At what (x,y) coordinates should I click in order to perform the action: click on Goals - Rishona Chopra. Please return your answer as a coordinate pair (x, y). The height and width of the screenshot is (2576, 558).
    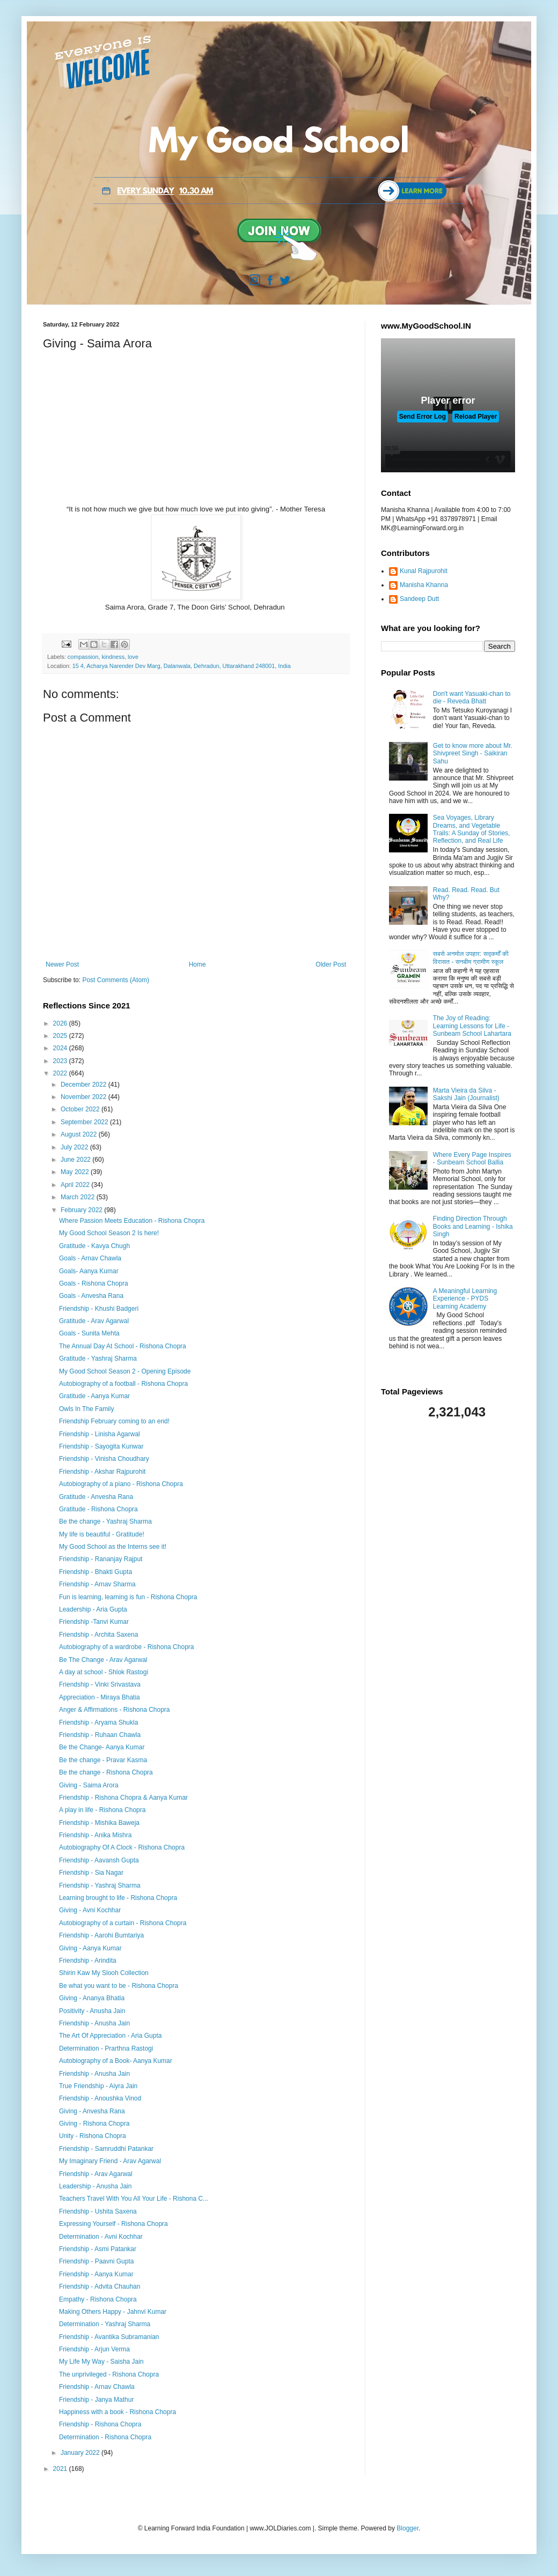
    Looking at the image, I should click on (93, 1283).